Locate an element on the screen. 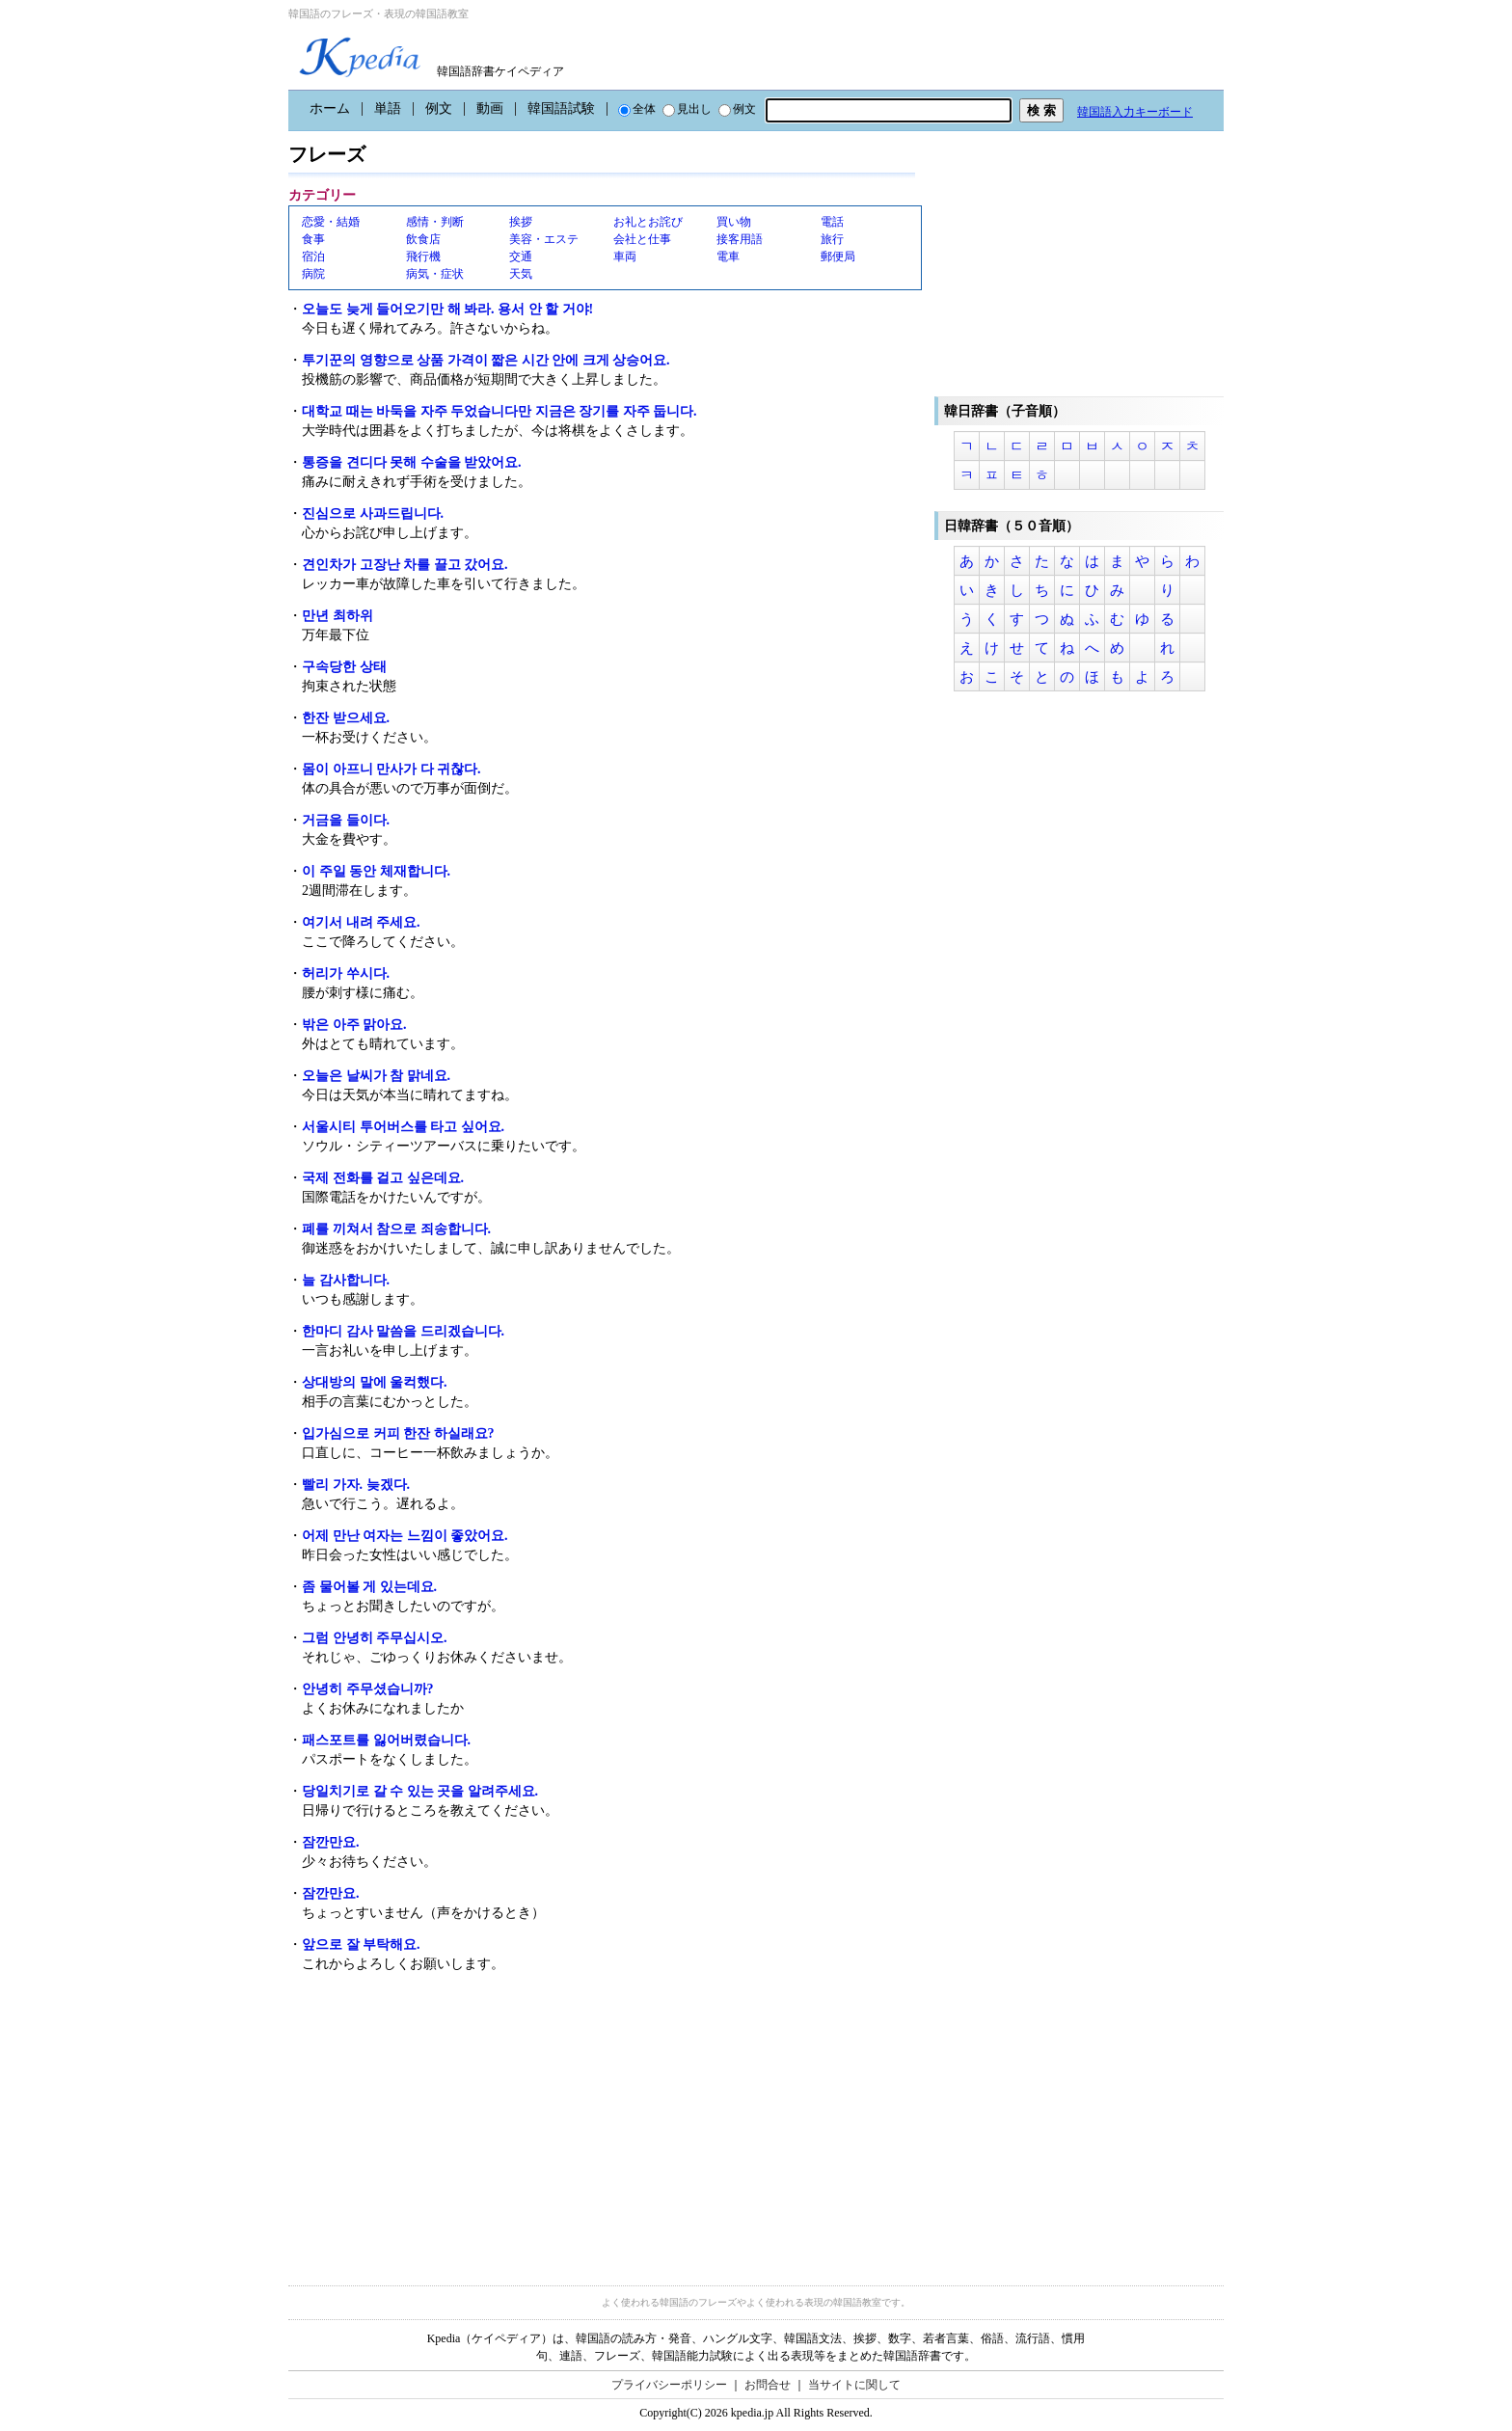 The width and height of the screenshot is (1512, 2431). 구속당한 상태 is located at coordinates (344, 667).